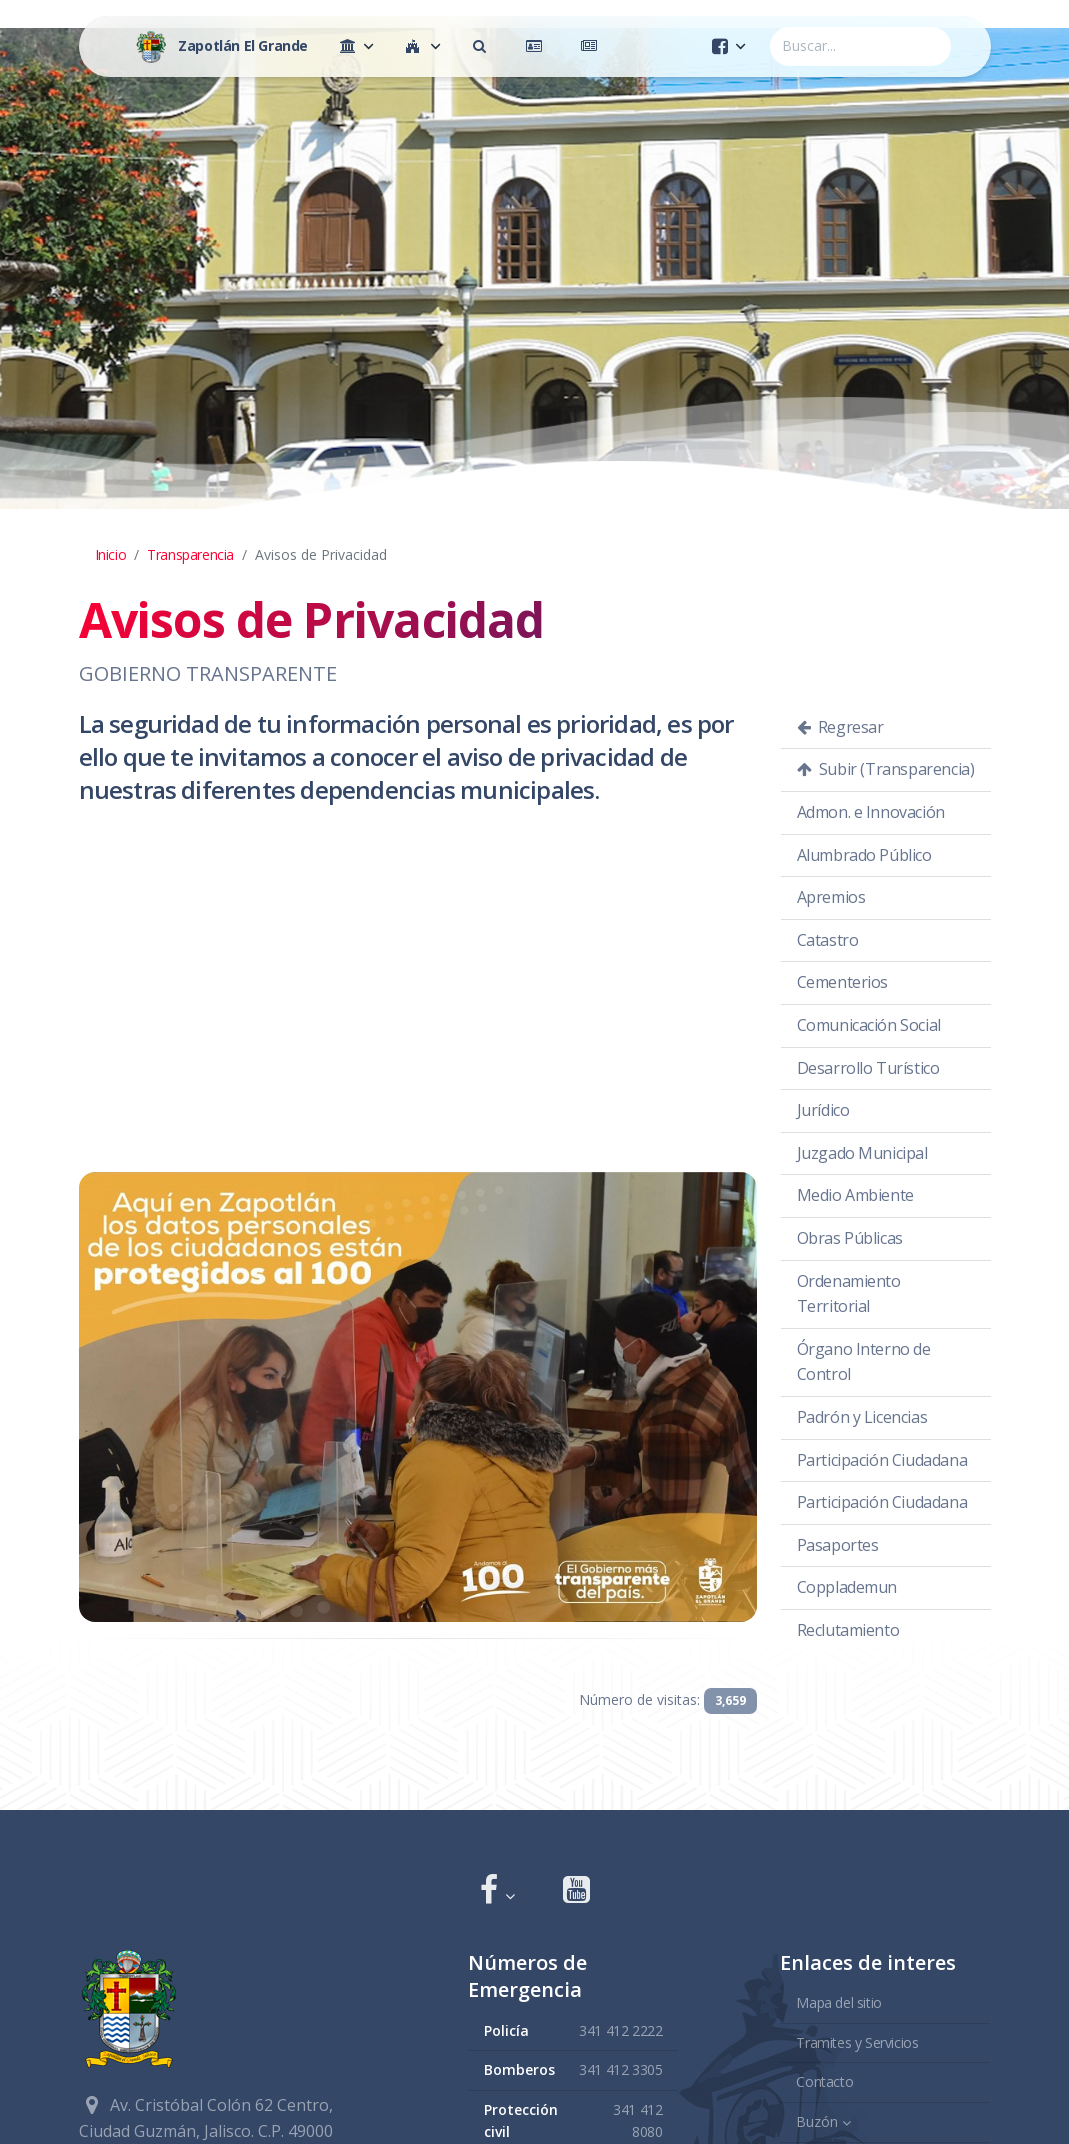  Describe the element at coordinates (848, 1630) in the screenshot. I see `Reclutamiento` at that location.